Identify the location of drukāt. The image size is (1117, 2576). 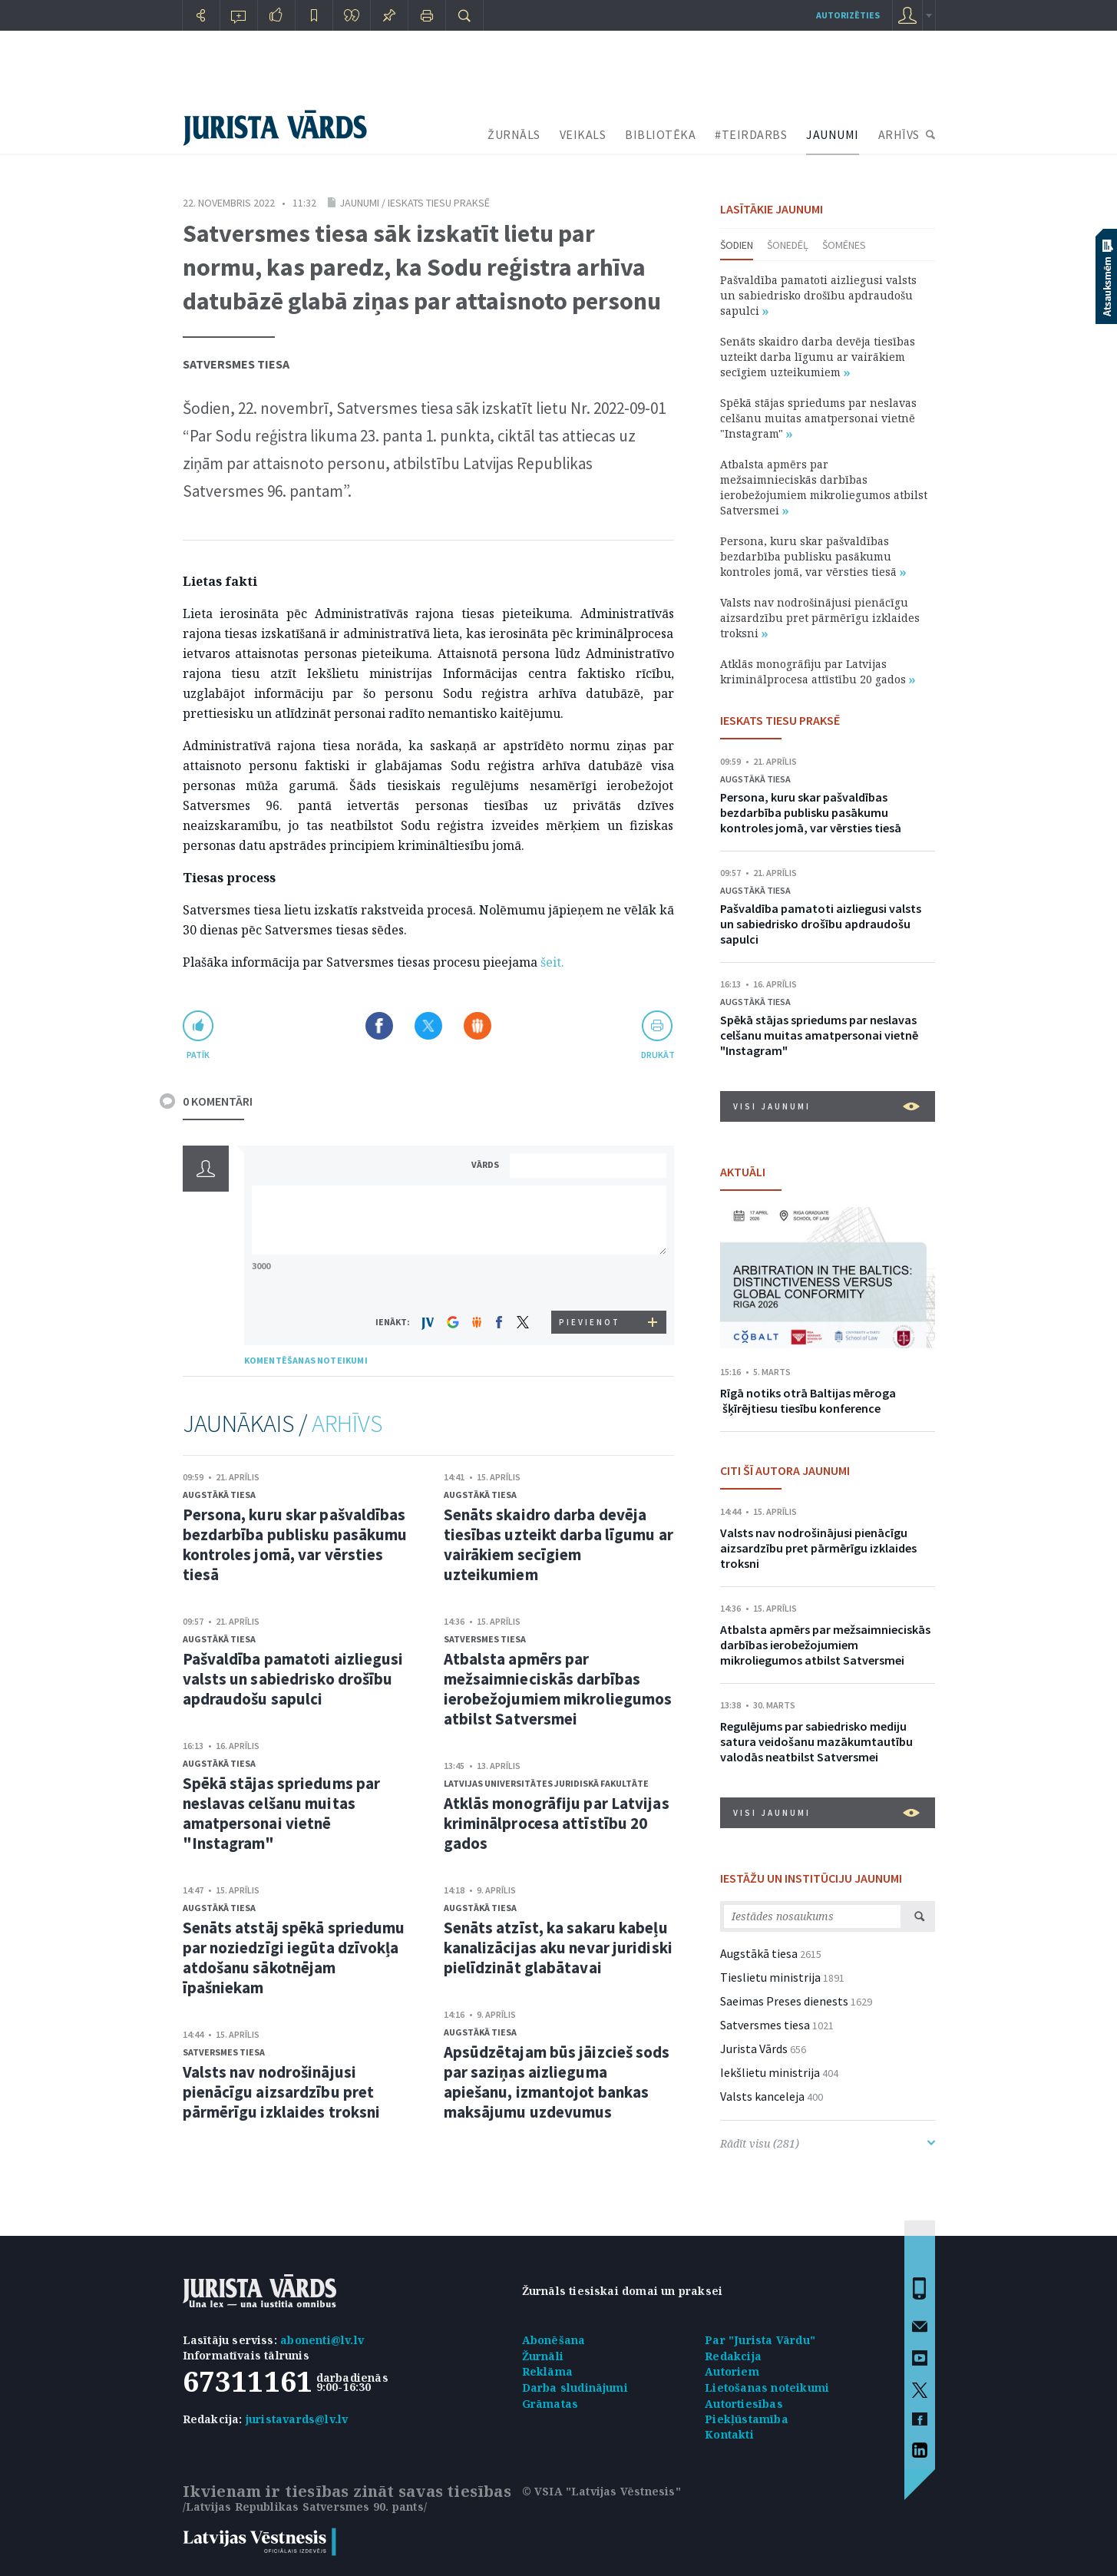
(657, 1054).